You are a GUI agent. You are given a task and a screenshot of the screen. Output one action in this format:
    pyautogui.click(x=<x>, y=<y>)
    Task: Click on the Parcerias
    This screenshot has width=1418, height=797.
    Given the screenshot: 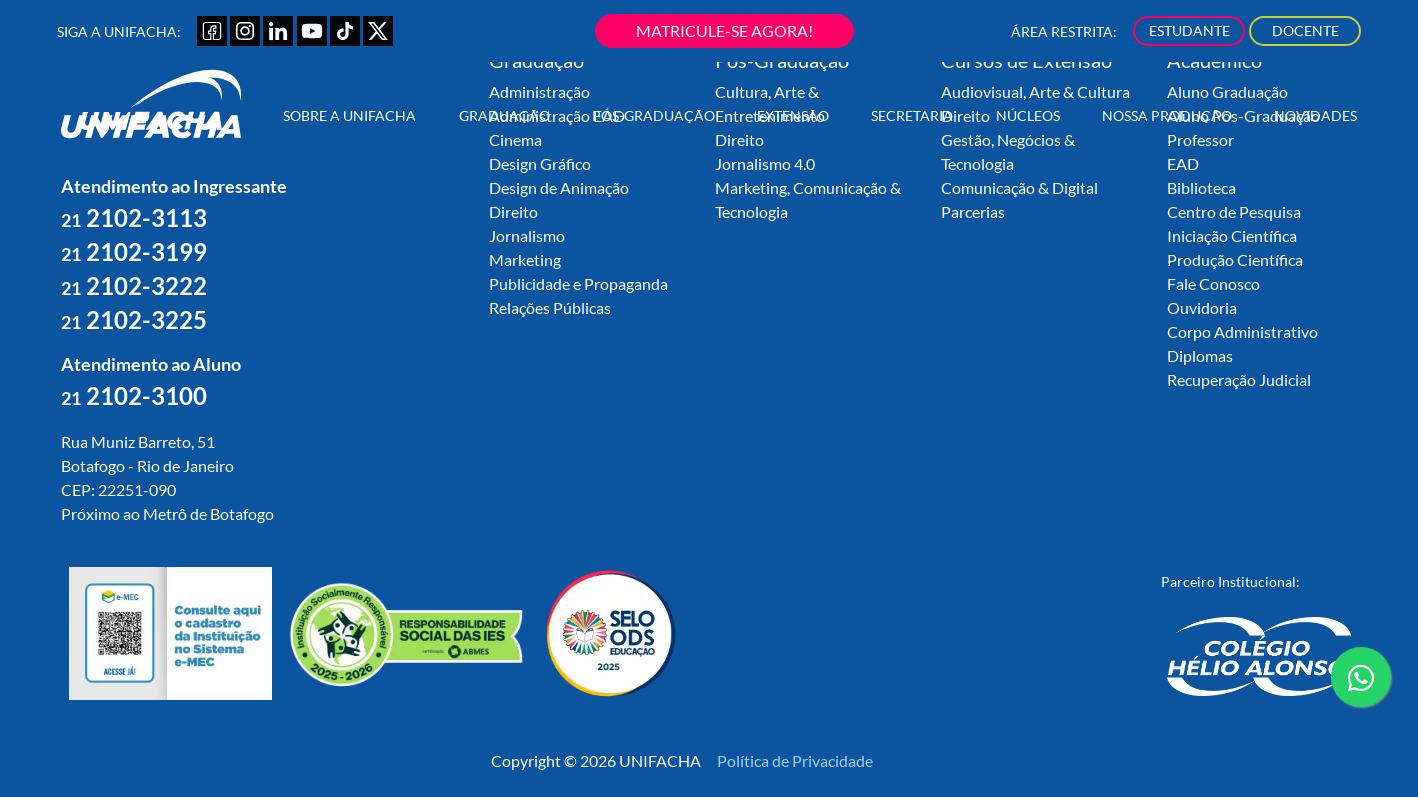 What is the action you would take?
    pyautogui.click(x=973, y=211)
    